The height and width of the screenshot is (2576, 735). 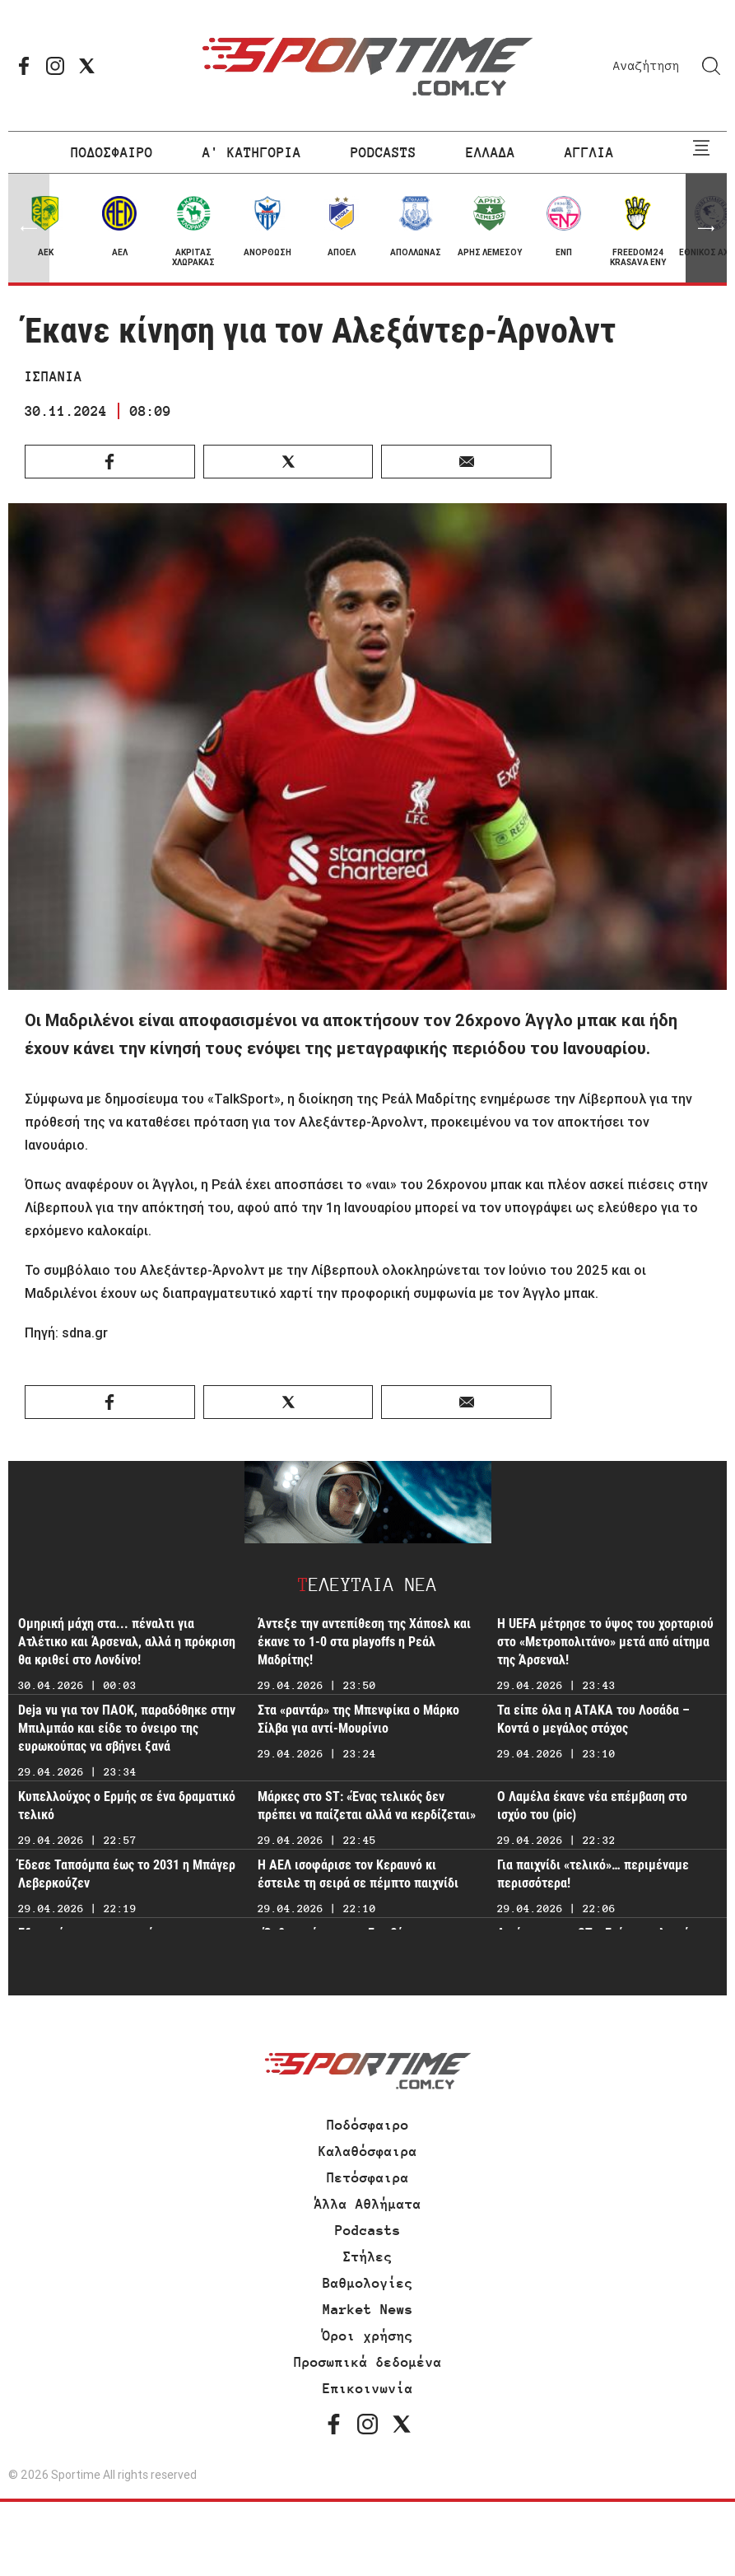 What do you see at coordinates (368, 2230) in the screenshot?
I see `Podcasts` at bounding box center [368, 2230].